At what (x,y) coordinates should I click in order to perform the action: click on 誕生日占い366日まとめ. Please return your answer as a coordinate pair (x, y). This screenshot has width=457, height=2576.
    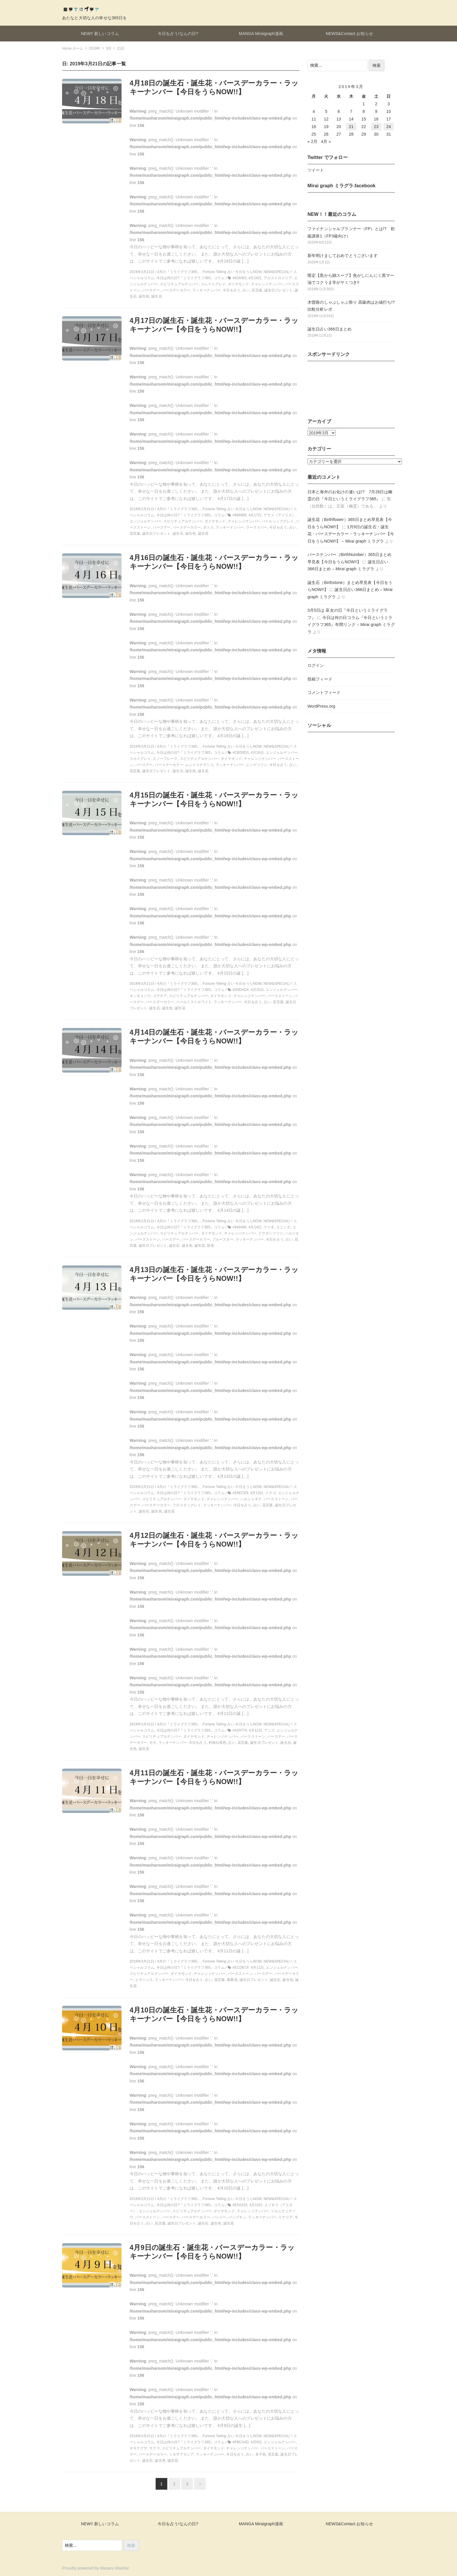
    Looking at the image, I should click on (329, 329).